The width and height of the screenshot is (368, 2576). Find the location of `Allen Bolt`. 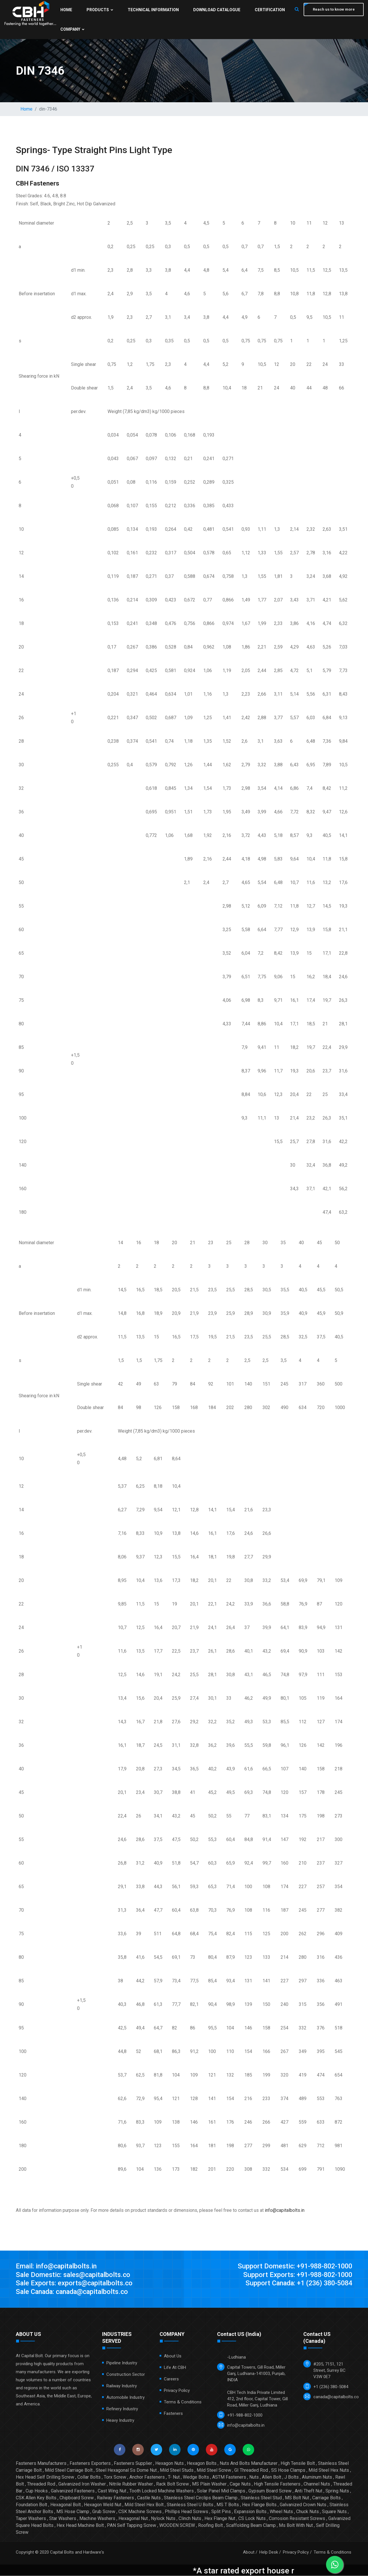

Allen Bolt is located at coordinates (271, 2477).